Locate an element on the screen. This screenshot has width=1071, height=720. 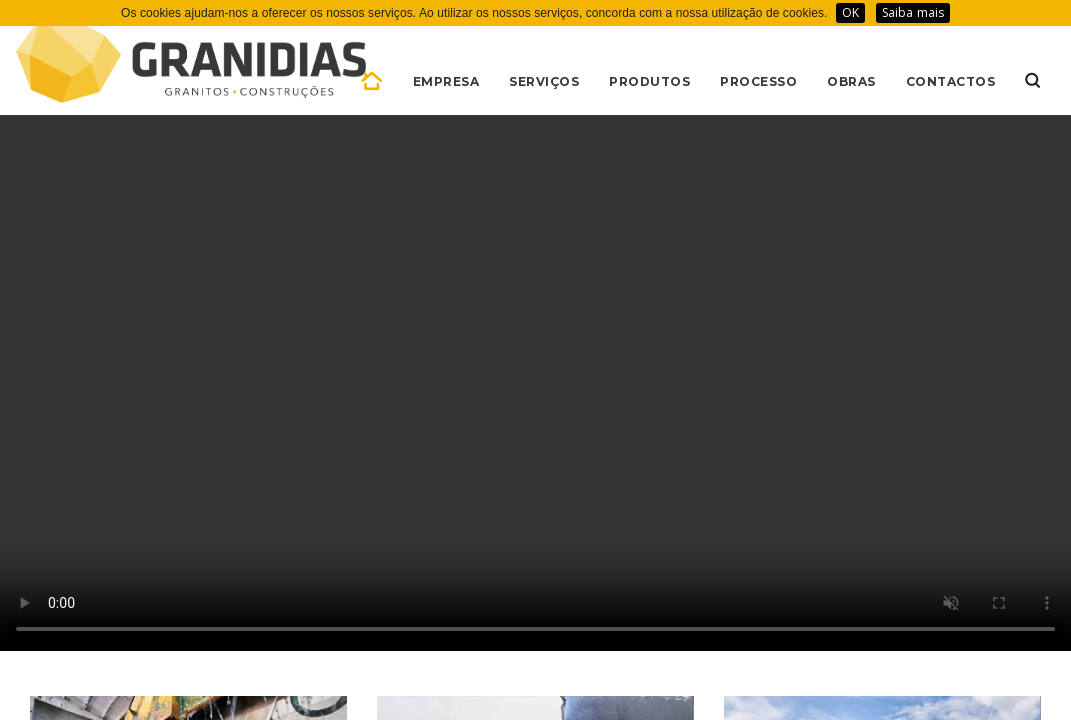
SERVIÇOS is located at coordinates (544, 81).